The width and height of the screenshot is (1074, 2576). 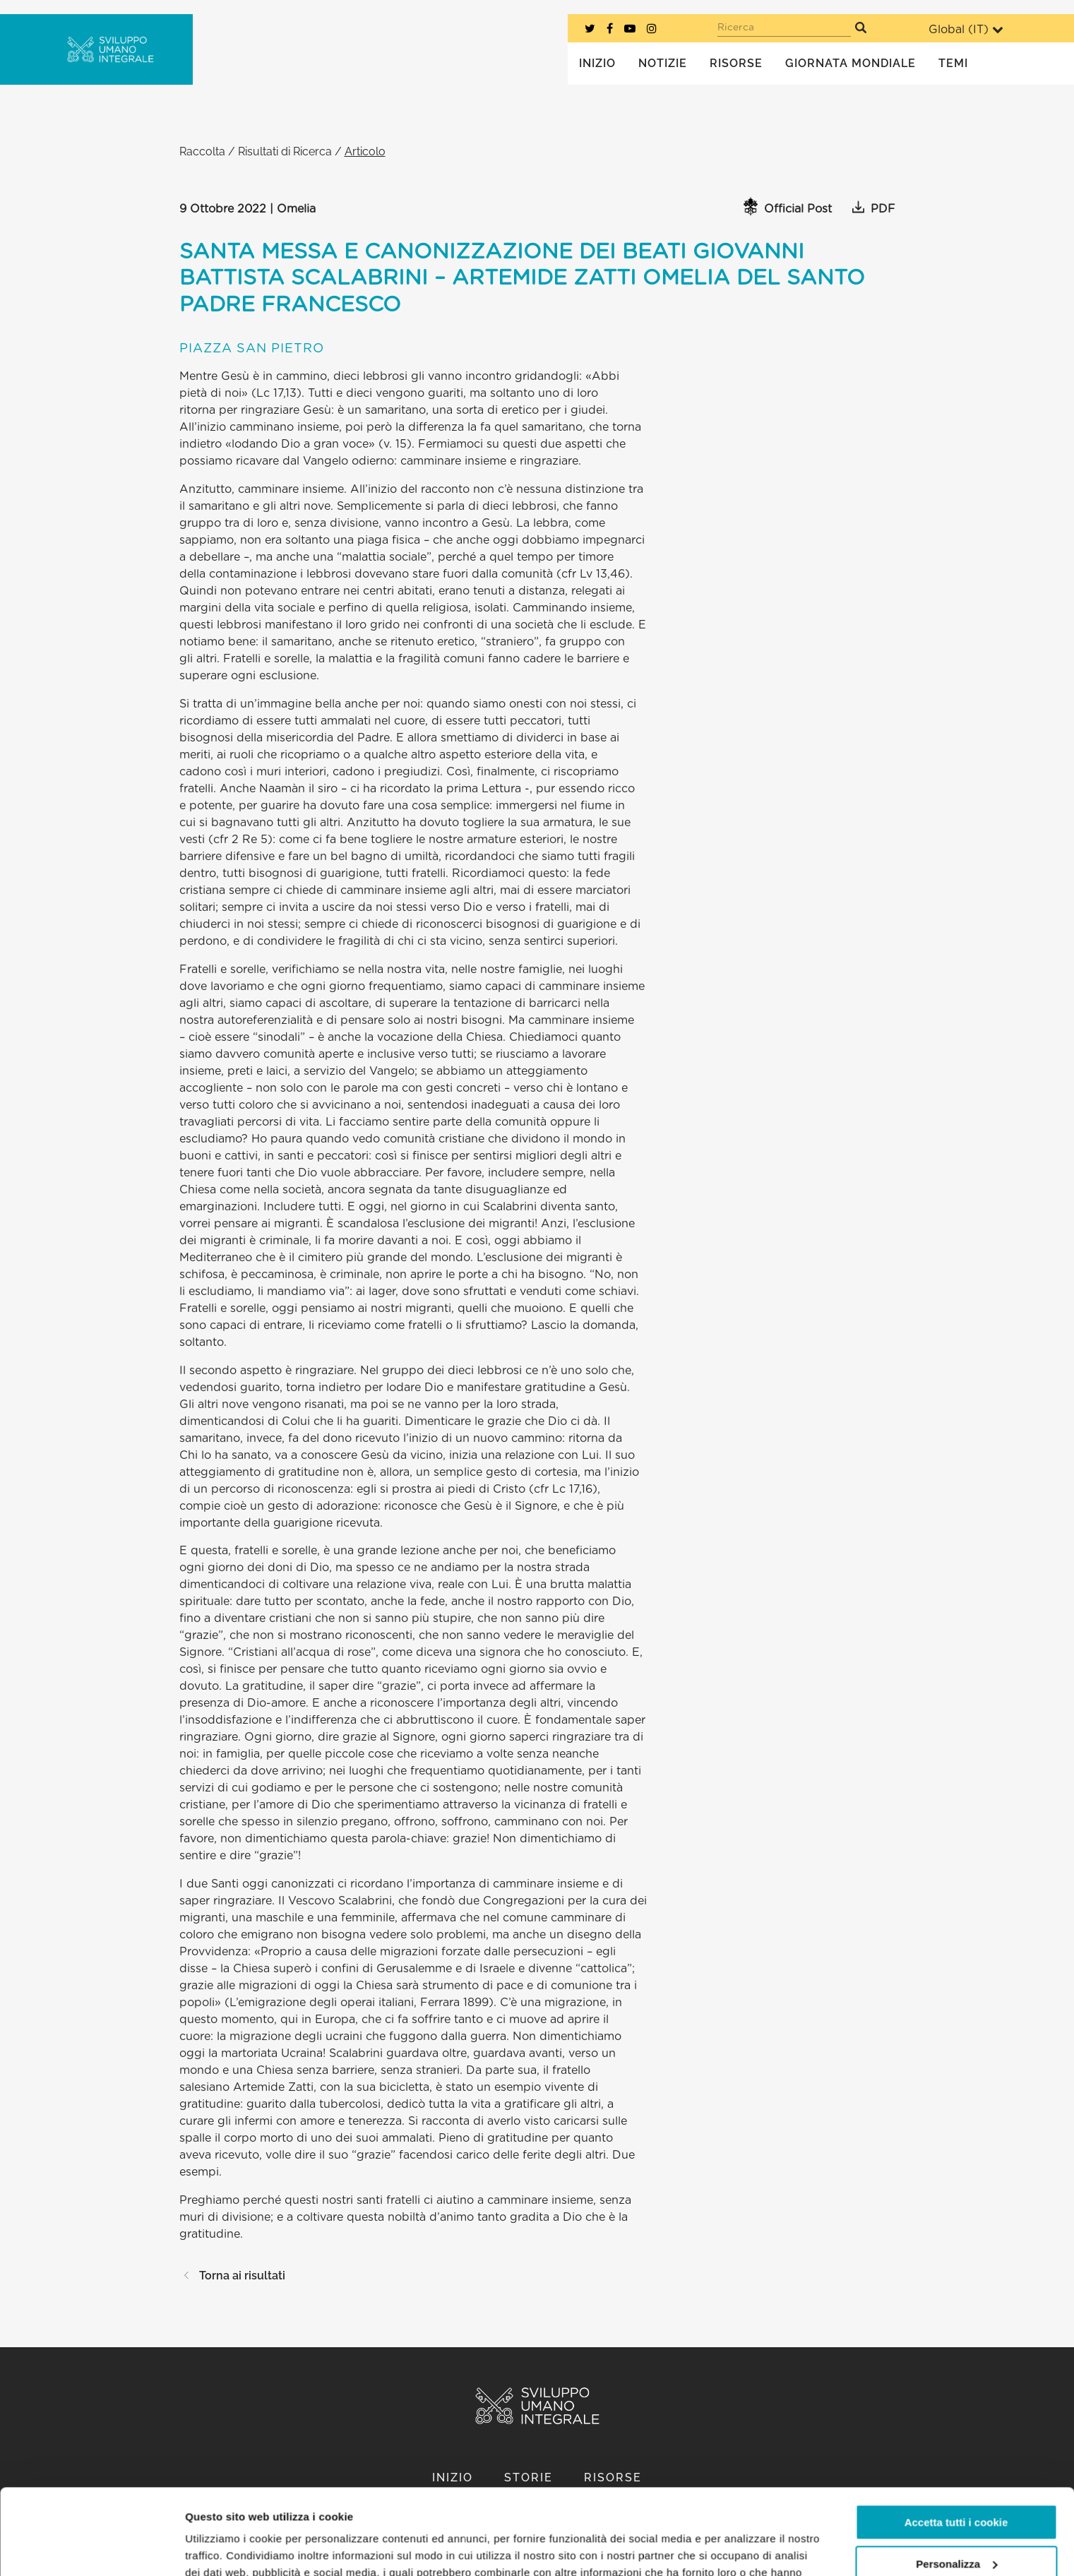 What do you see at coordinates (966, 29) in the screenshot?
I see `Global ()` at bounding box center [966, 29].